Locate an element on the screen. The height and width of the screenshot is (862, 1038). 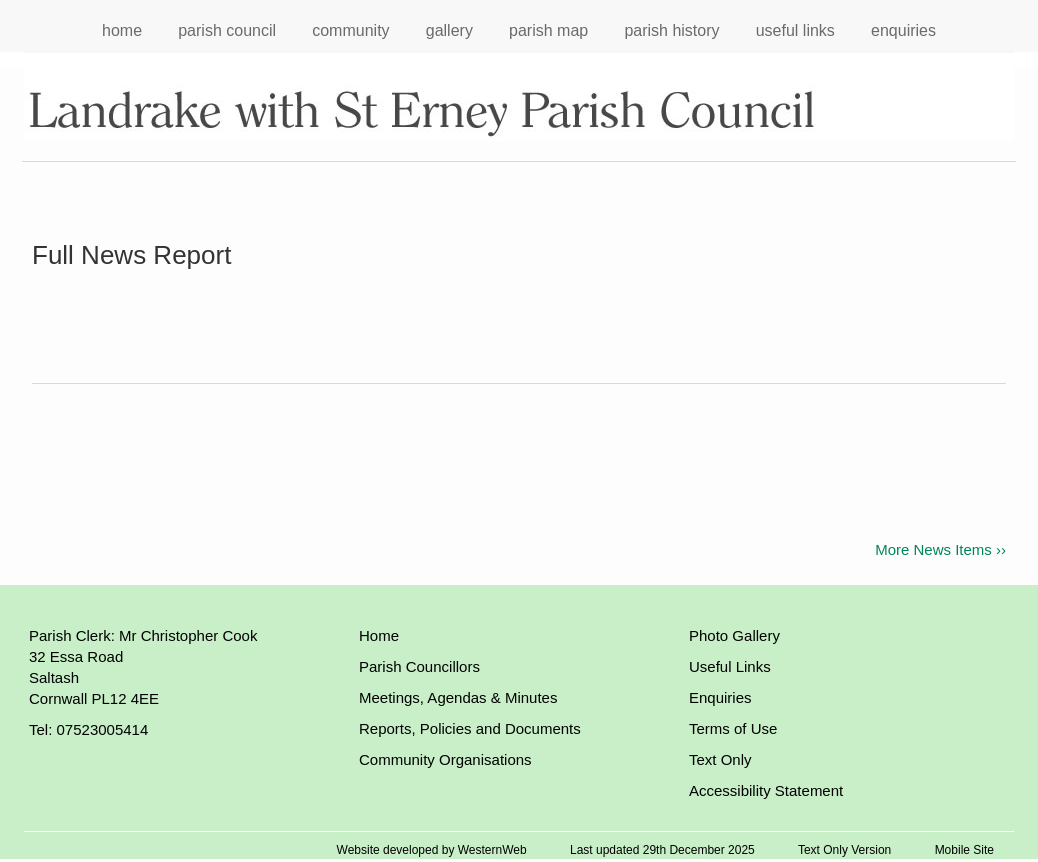
Parish Councillors is located at coordinates (419, 666).